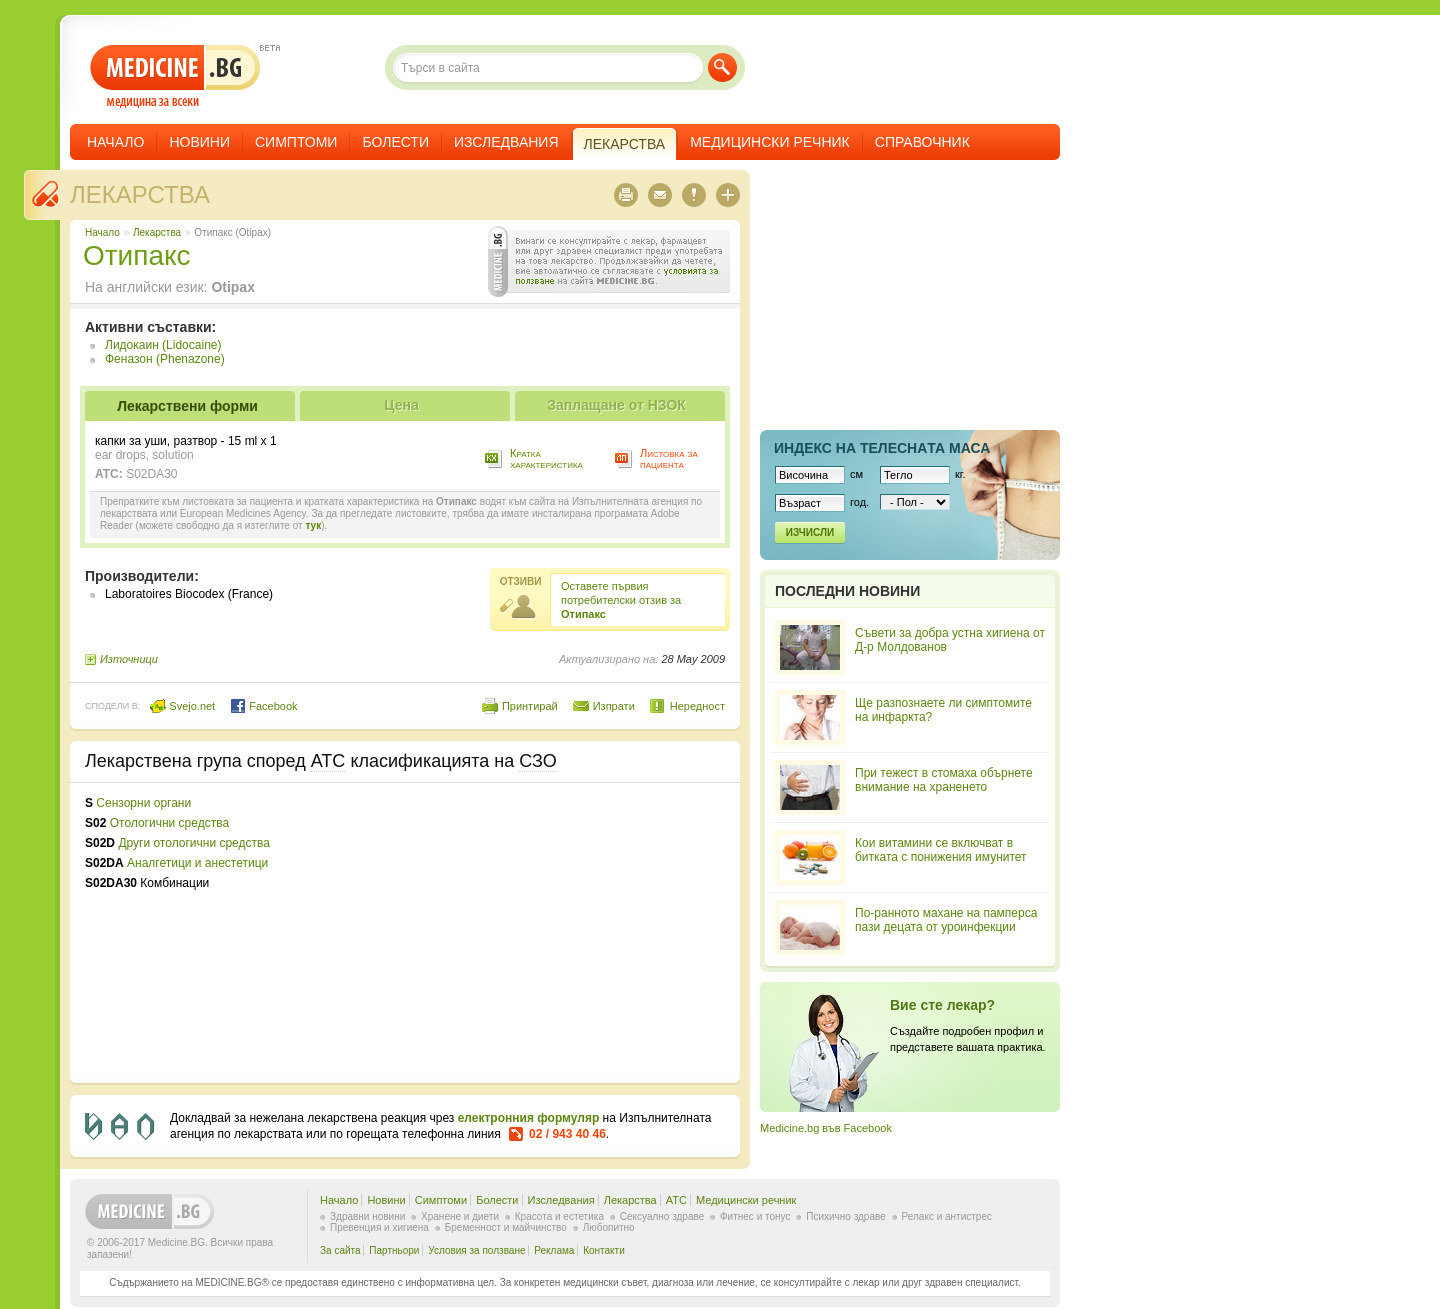 The image size is (1440, 1309). I want to click on Медицински речник, so click(770, 142).